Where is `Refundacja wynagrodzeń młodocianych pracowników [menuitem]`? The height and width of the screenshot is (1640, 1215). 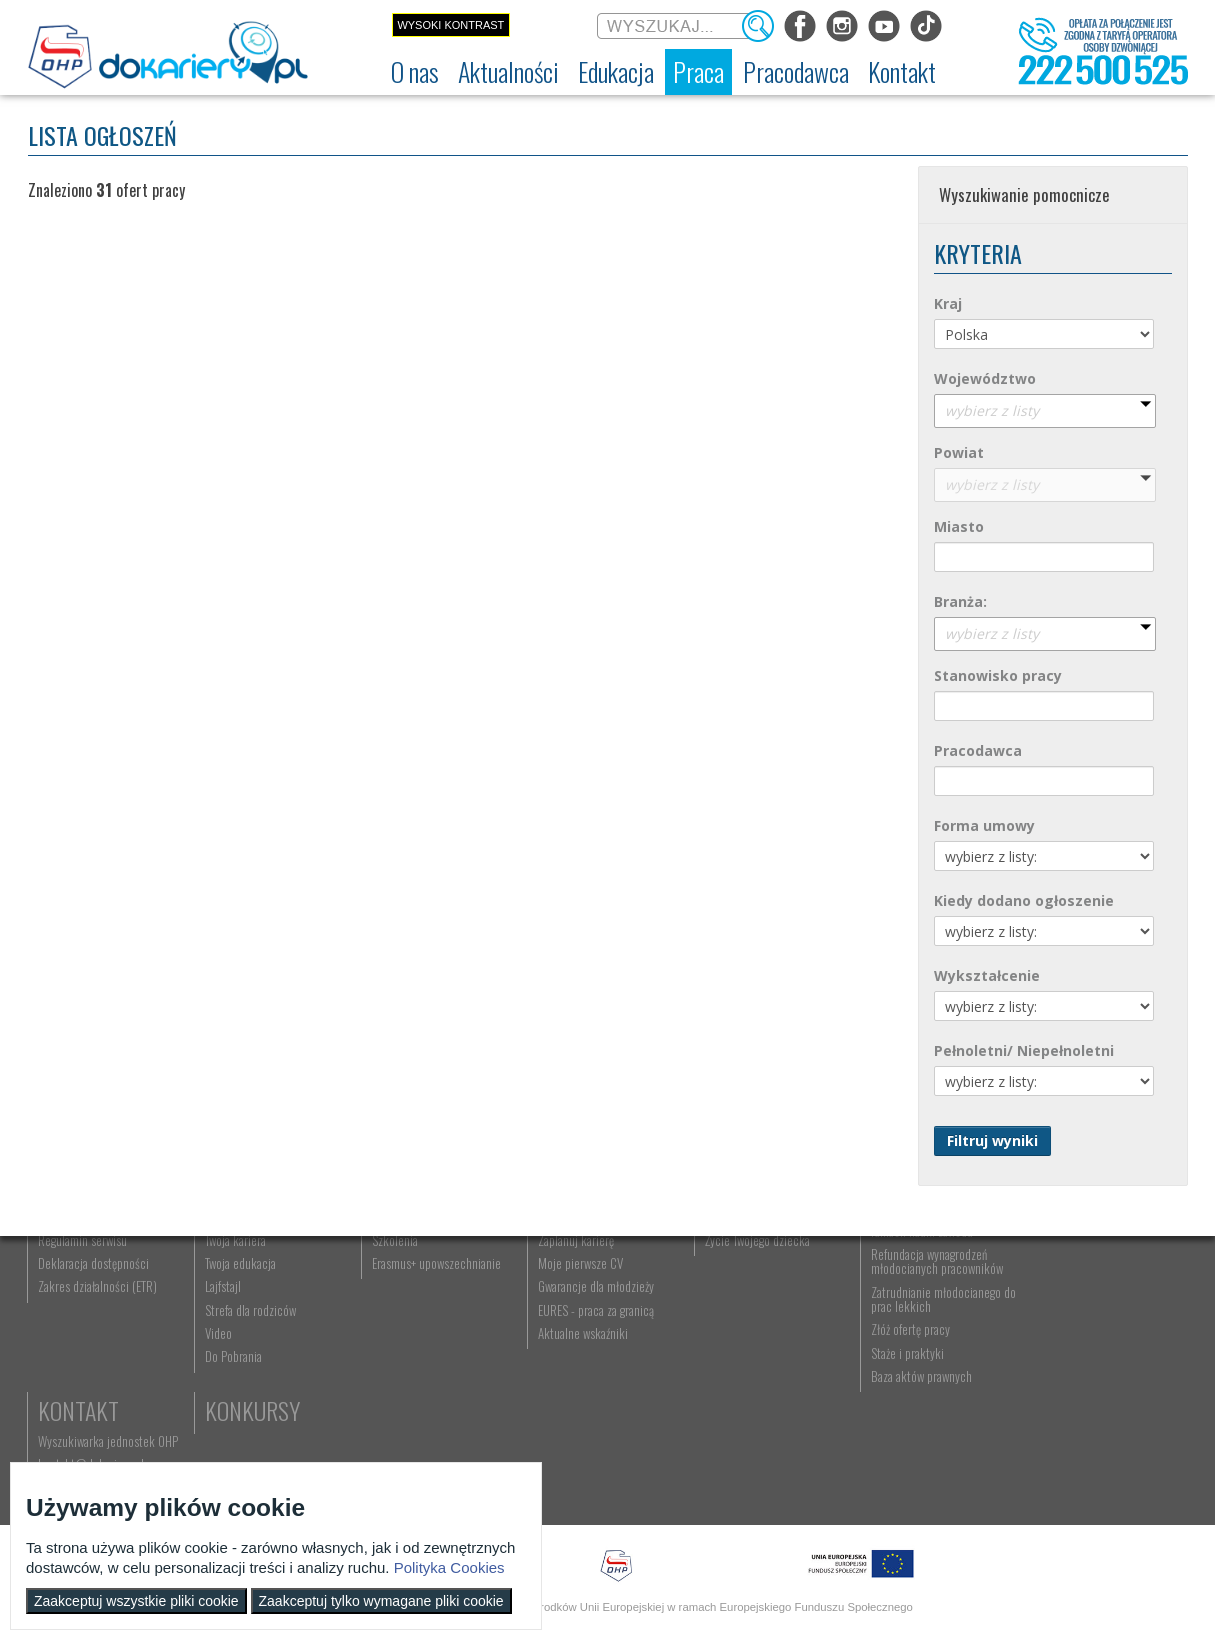 Refundacja wynagrodzeń młodocianych pracowników [menuitem] is located at coordinates (930, 1372).